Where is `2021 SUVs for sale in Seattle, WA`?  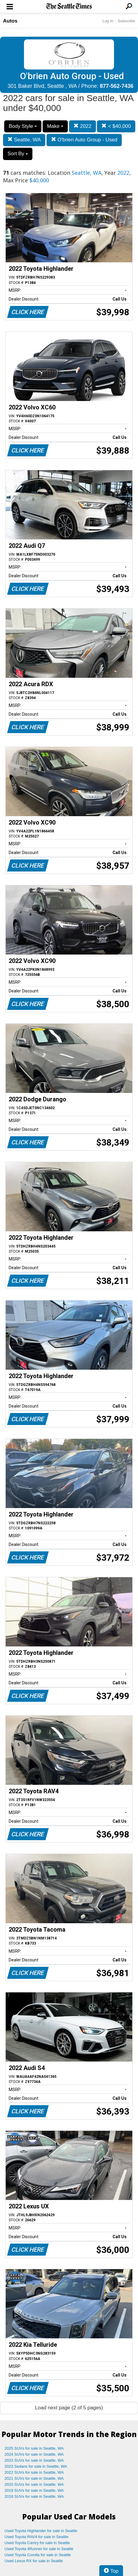 2021 SUVs for sale in Seattle, WA is located at coordinates (34, 2478).